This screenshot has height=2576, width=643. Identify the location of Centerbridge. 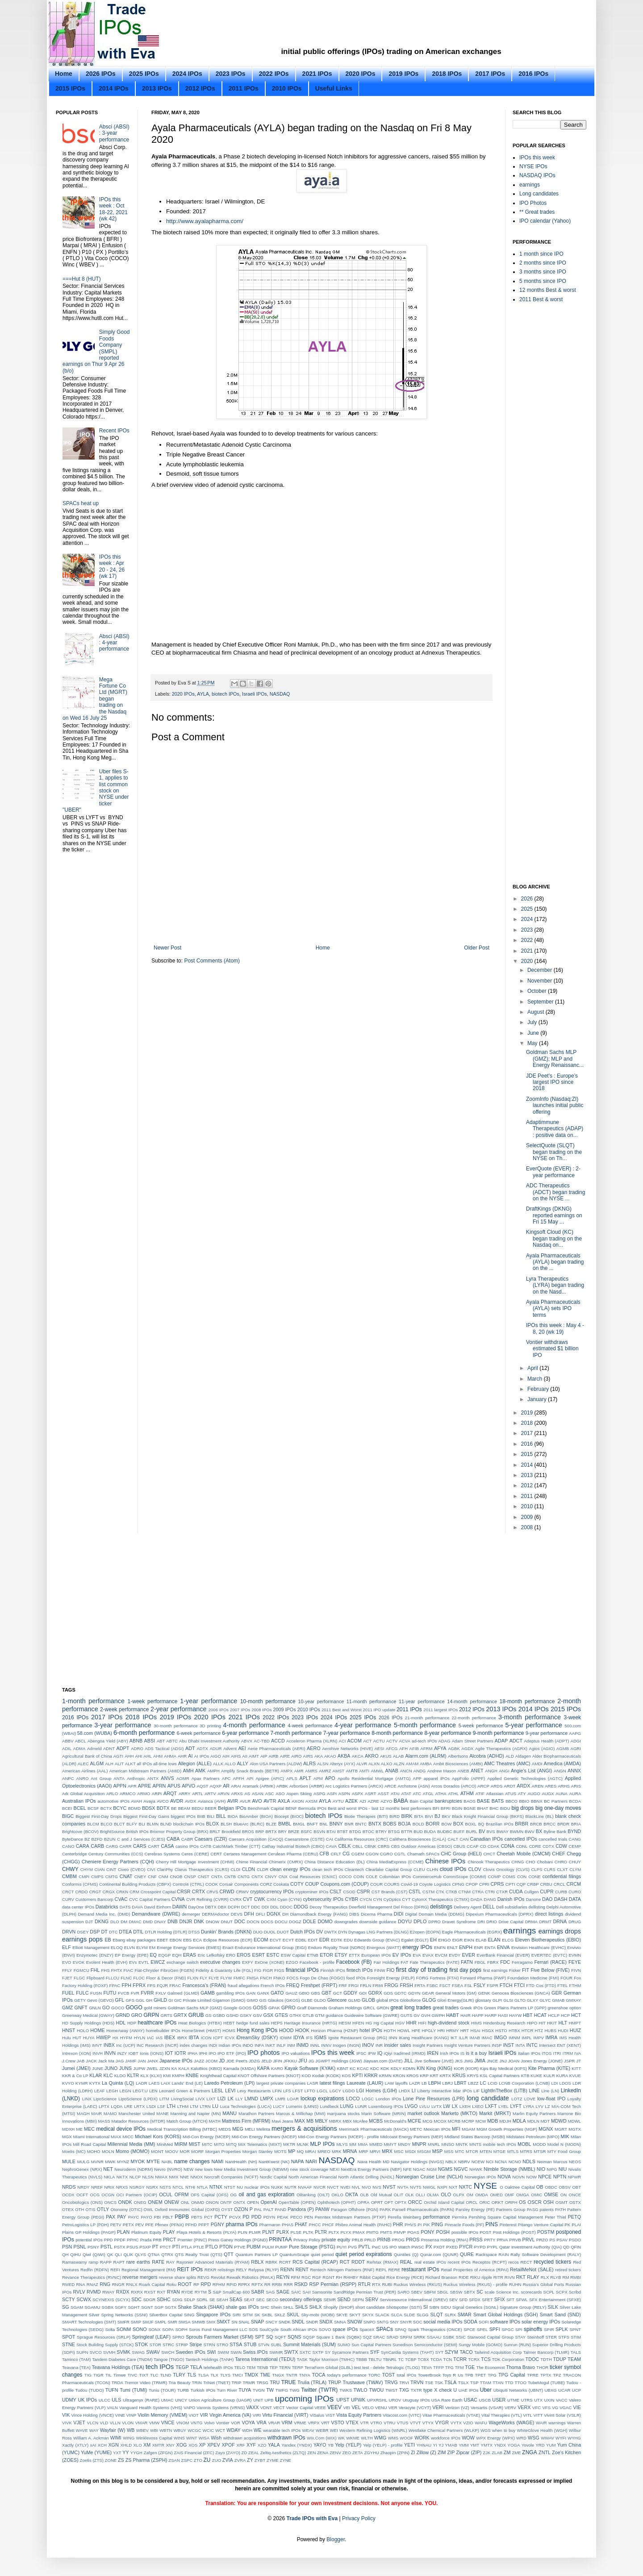
(74, 1853).